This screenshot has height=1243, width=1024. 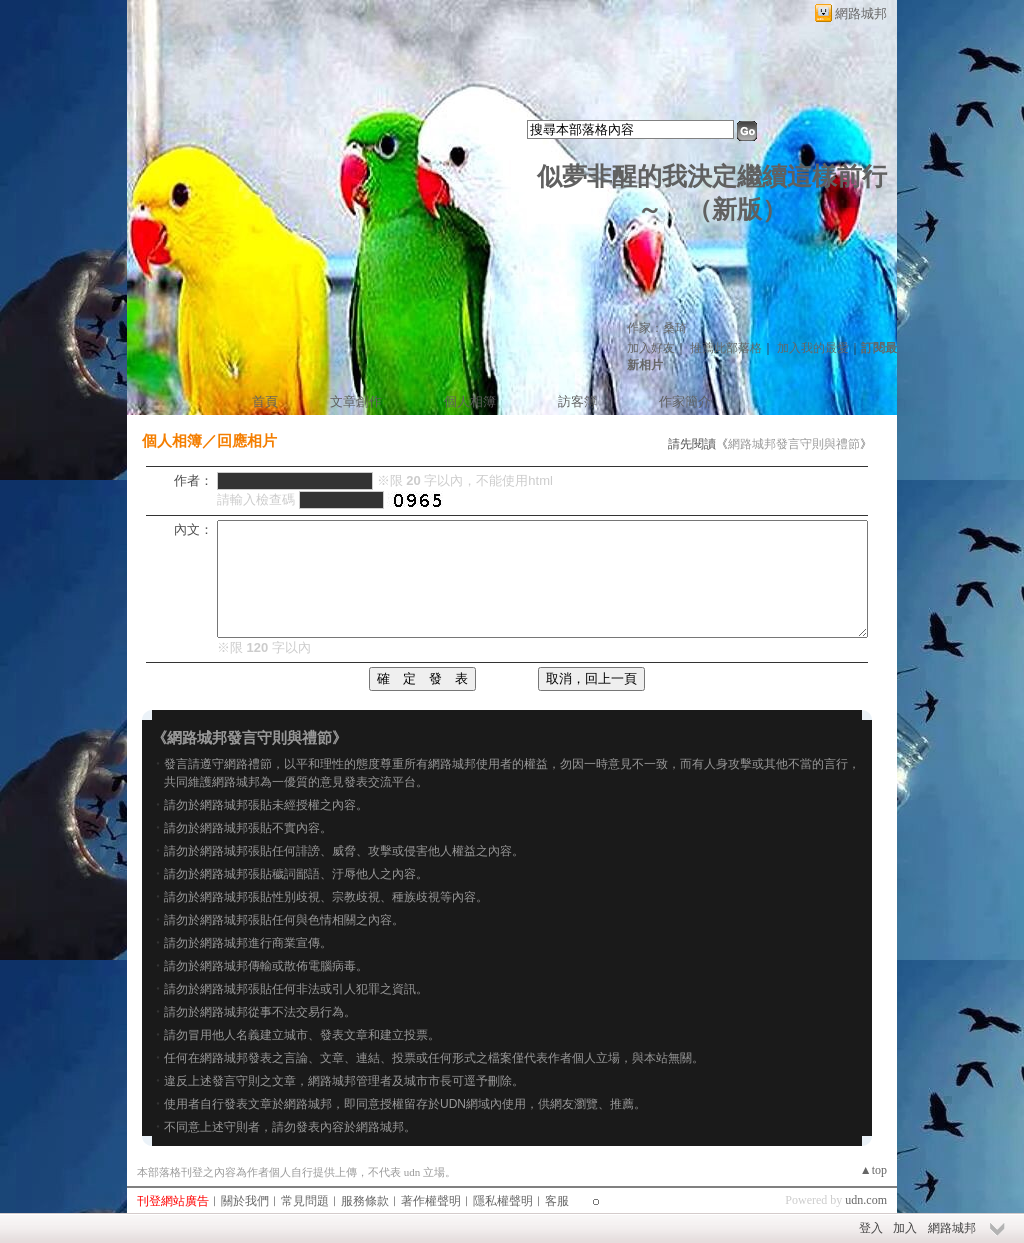 What do you see at coordinates (557, 1201) in the screenshot?
I see `客服` at bounding box center [557, 1201].